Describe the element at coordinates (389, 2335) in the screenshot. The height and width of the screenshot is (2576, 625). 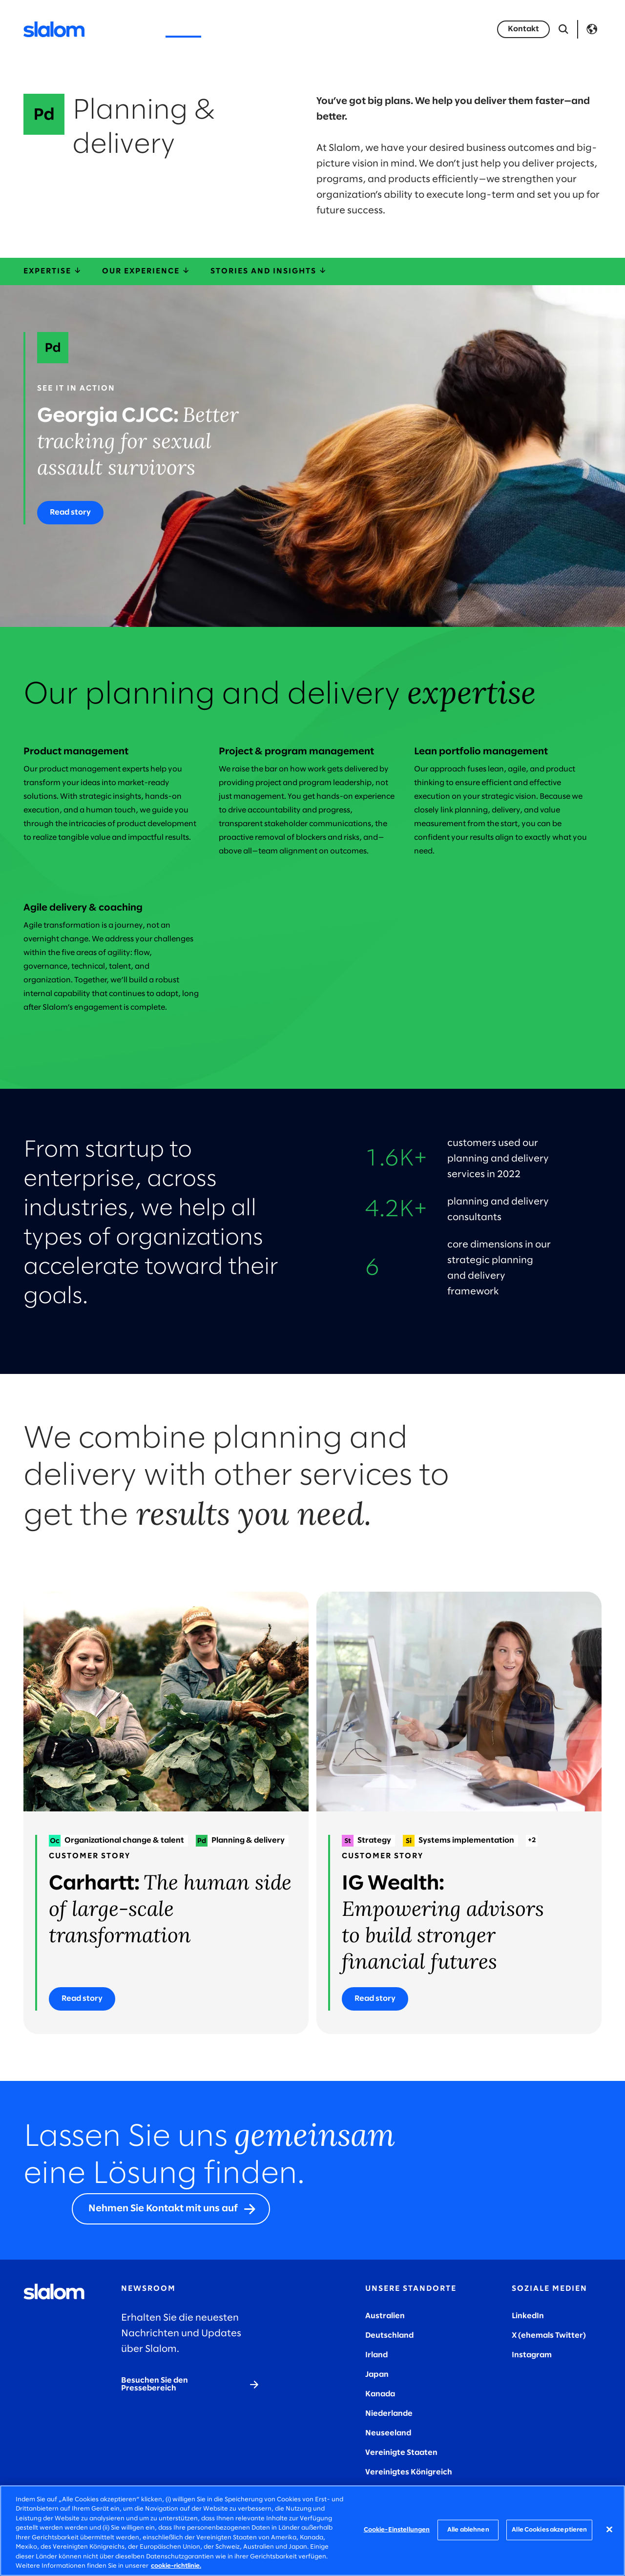
I see `Deutschland` at that location.